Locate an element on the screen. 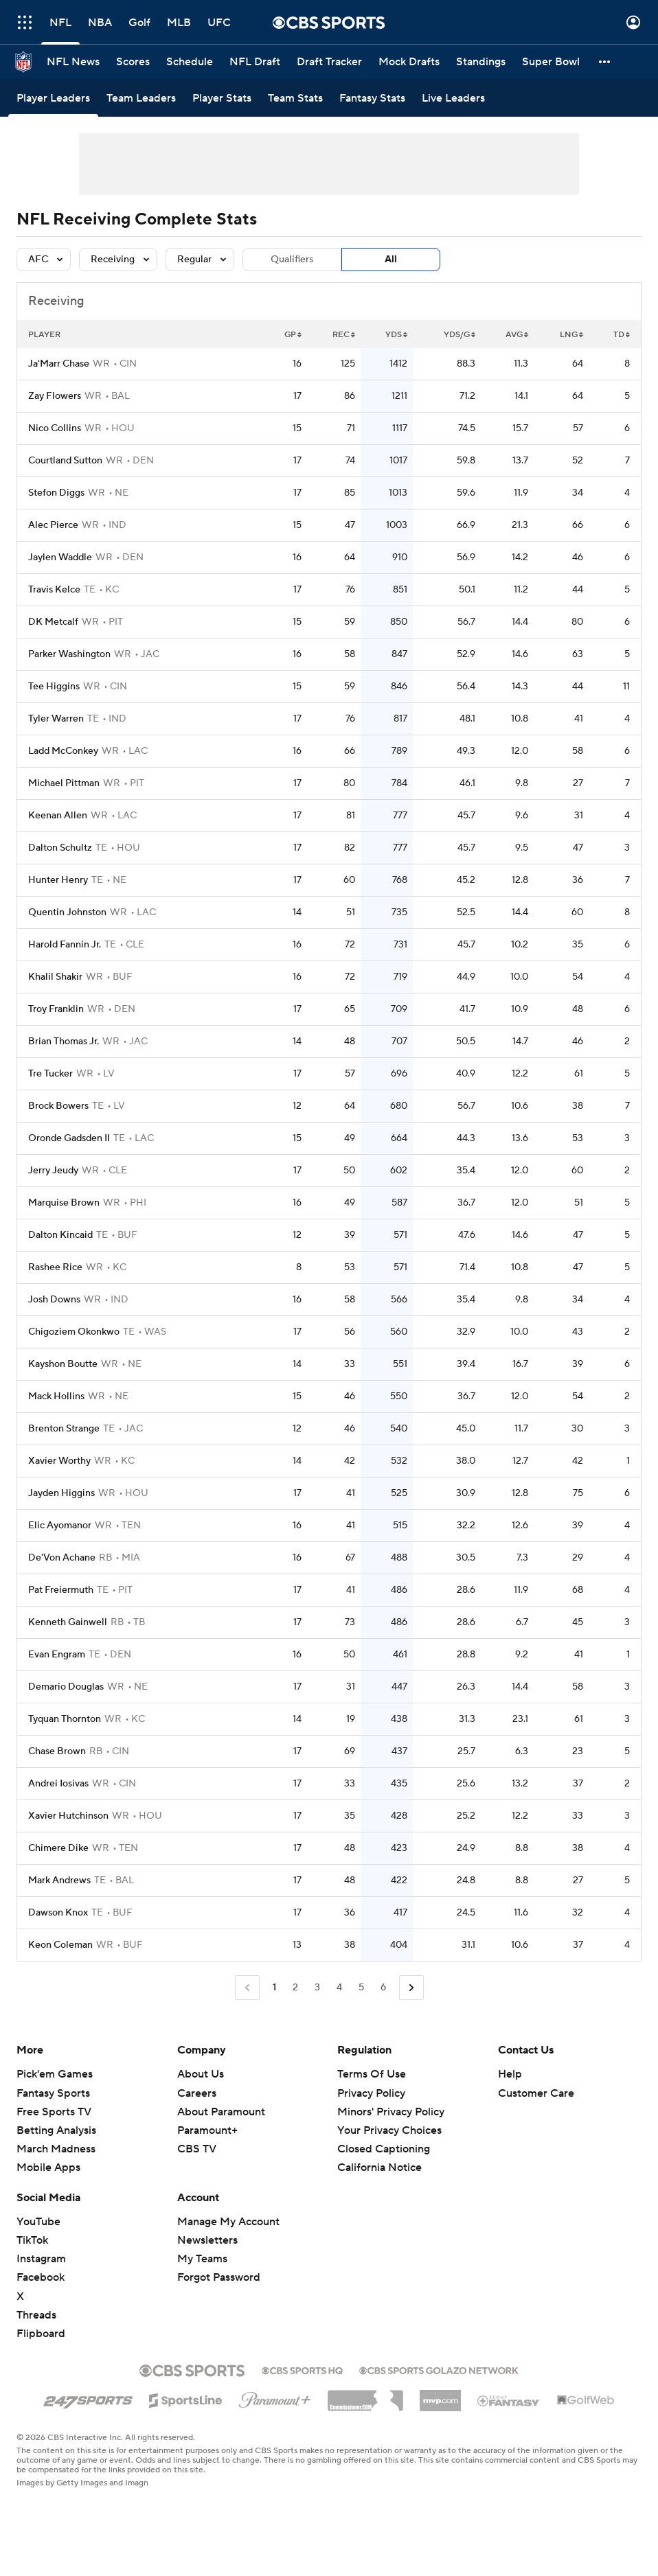 The height and width of the screenshot is (2576, 658). Threads is located at coordinates (36, 2315).